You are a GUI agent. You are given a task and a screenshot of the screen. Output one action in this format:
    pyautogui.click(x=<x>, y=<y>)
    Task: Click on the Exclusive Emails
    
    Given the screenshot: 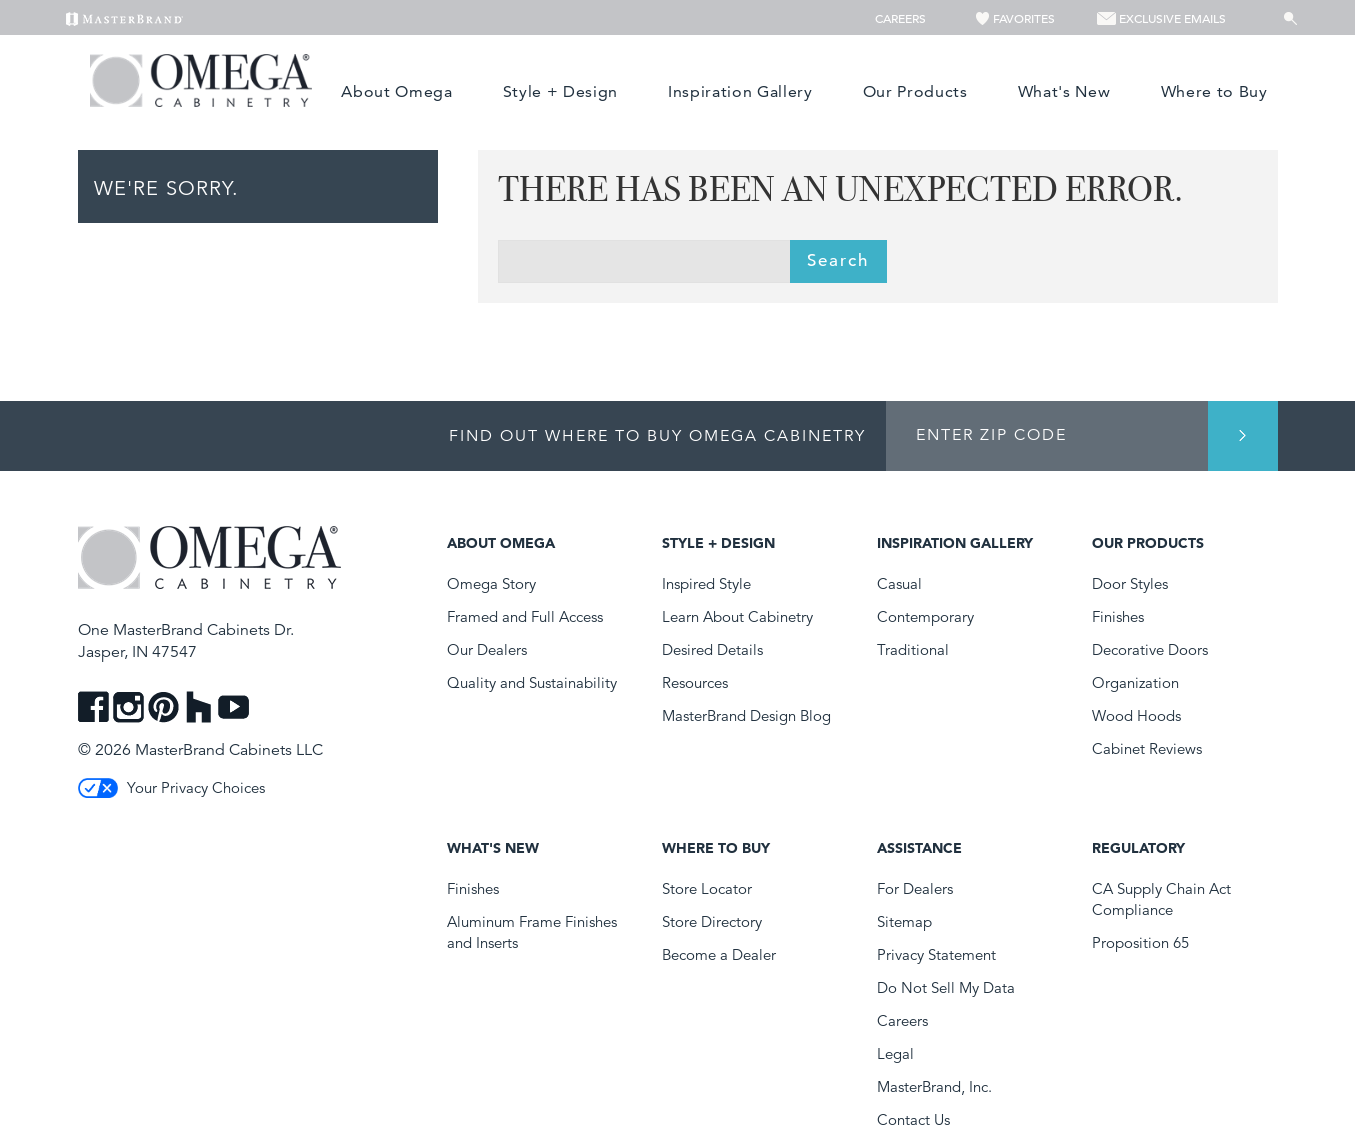 What is the action you would take?
    pyautogui.click(x=1161, y=18)
    